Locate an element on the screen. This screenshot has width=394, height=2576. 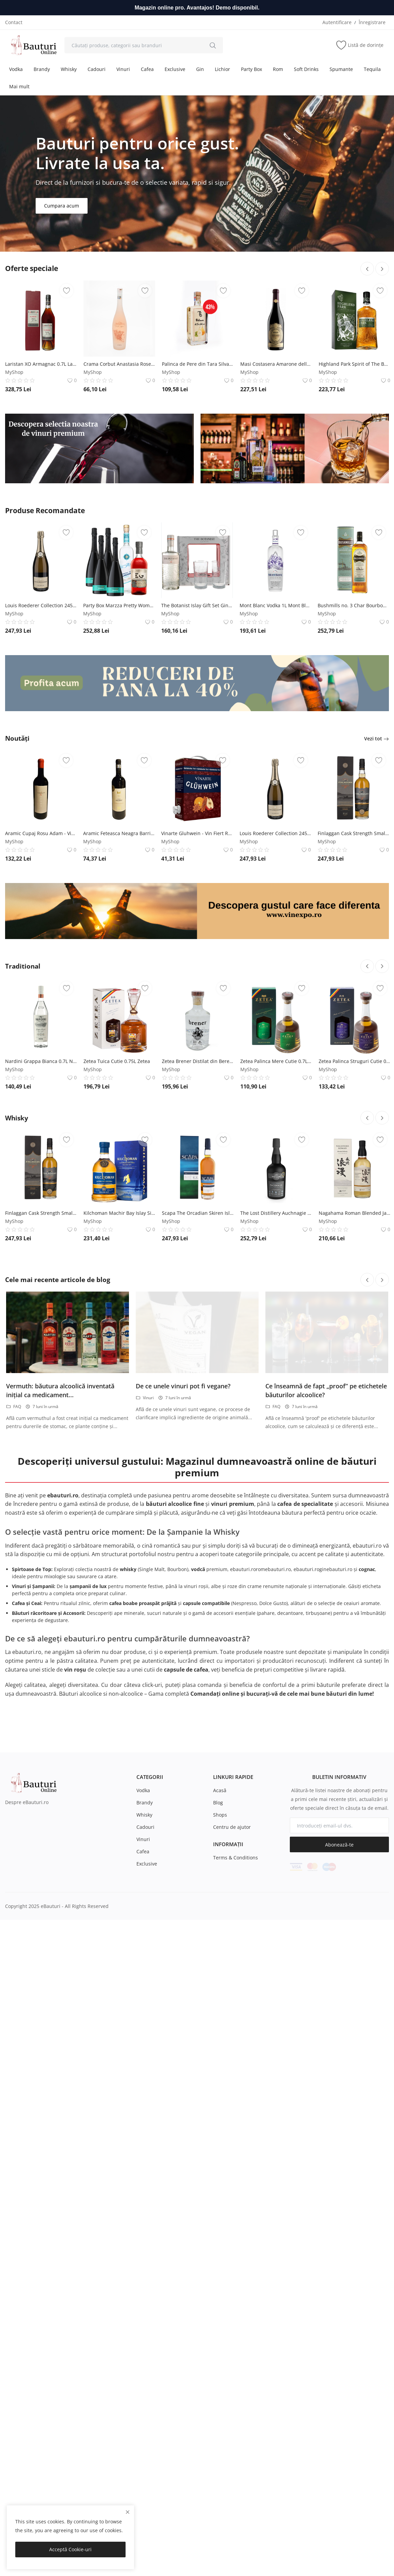
[close] is located at coordinates (128, 2512).